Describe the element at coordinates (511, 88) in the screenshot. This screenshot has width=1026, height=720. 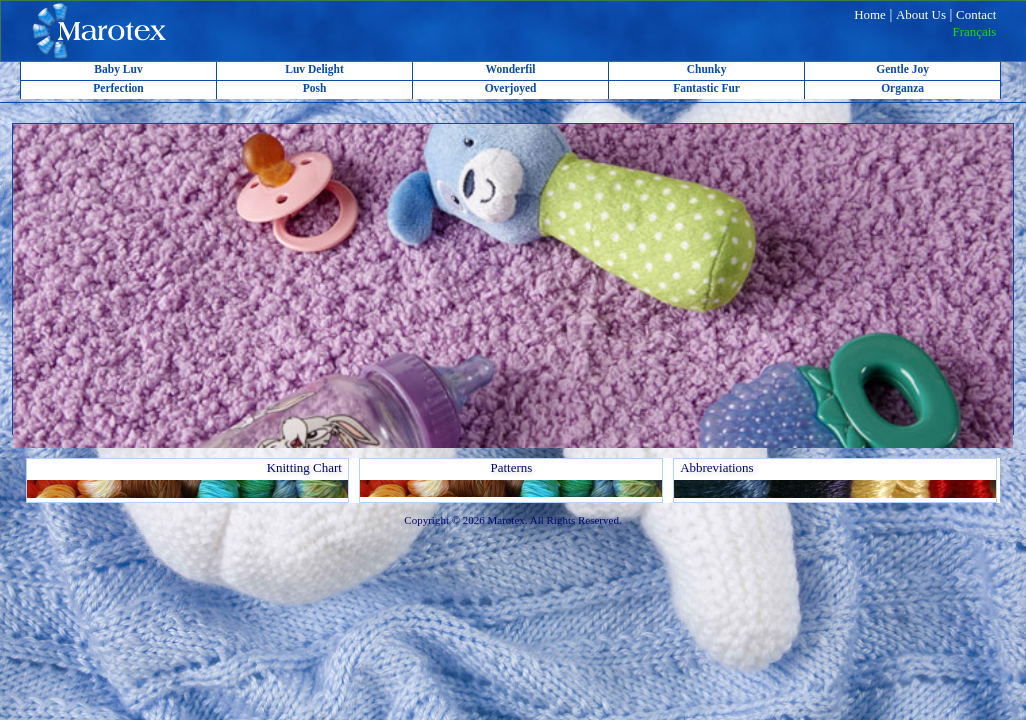
I see `Overjoyed` at that location.